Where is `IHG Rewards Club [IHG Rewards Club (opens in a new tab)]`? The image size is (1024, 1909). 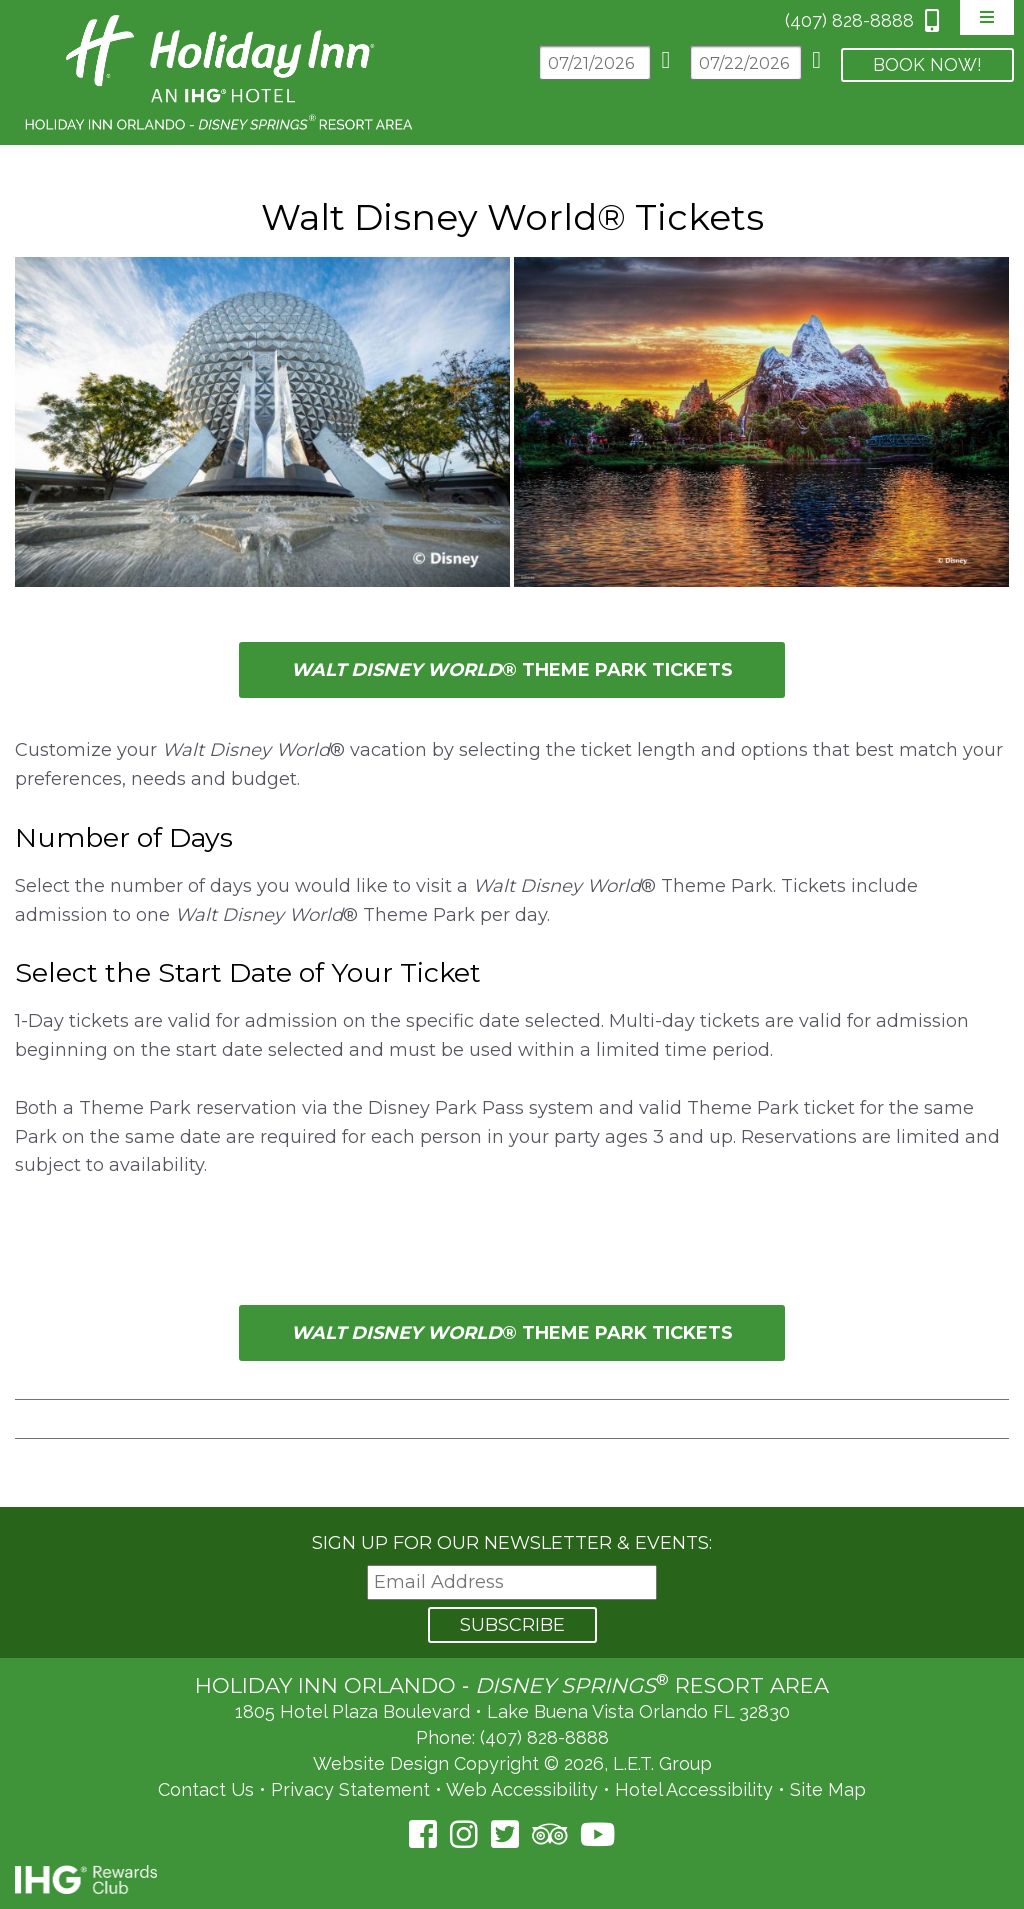
IHG Rewards Club [IHG Rewards Club (opens in a new tab)] is located at coordinates (86, 1879).